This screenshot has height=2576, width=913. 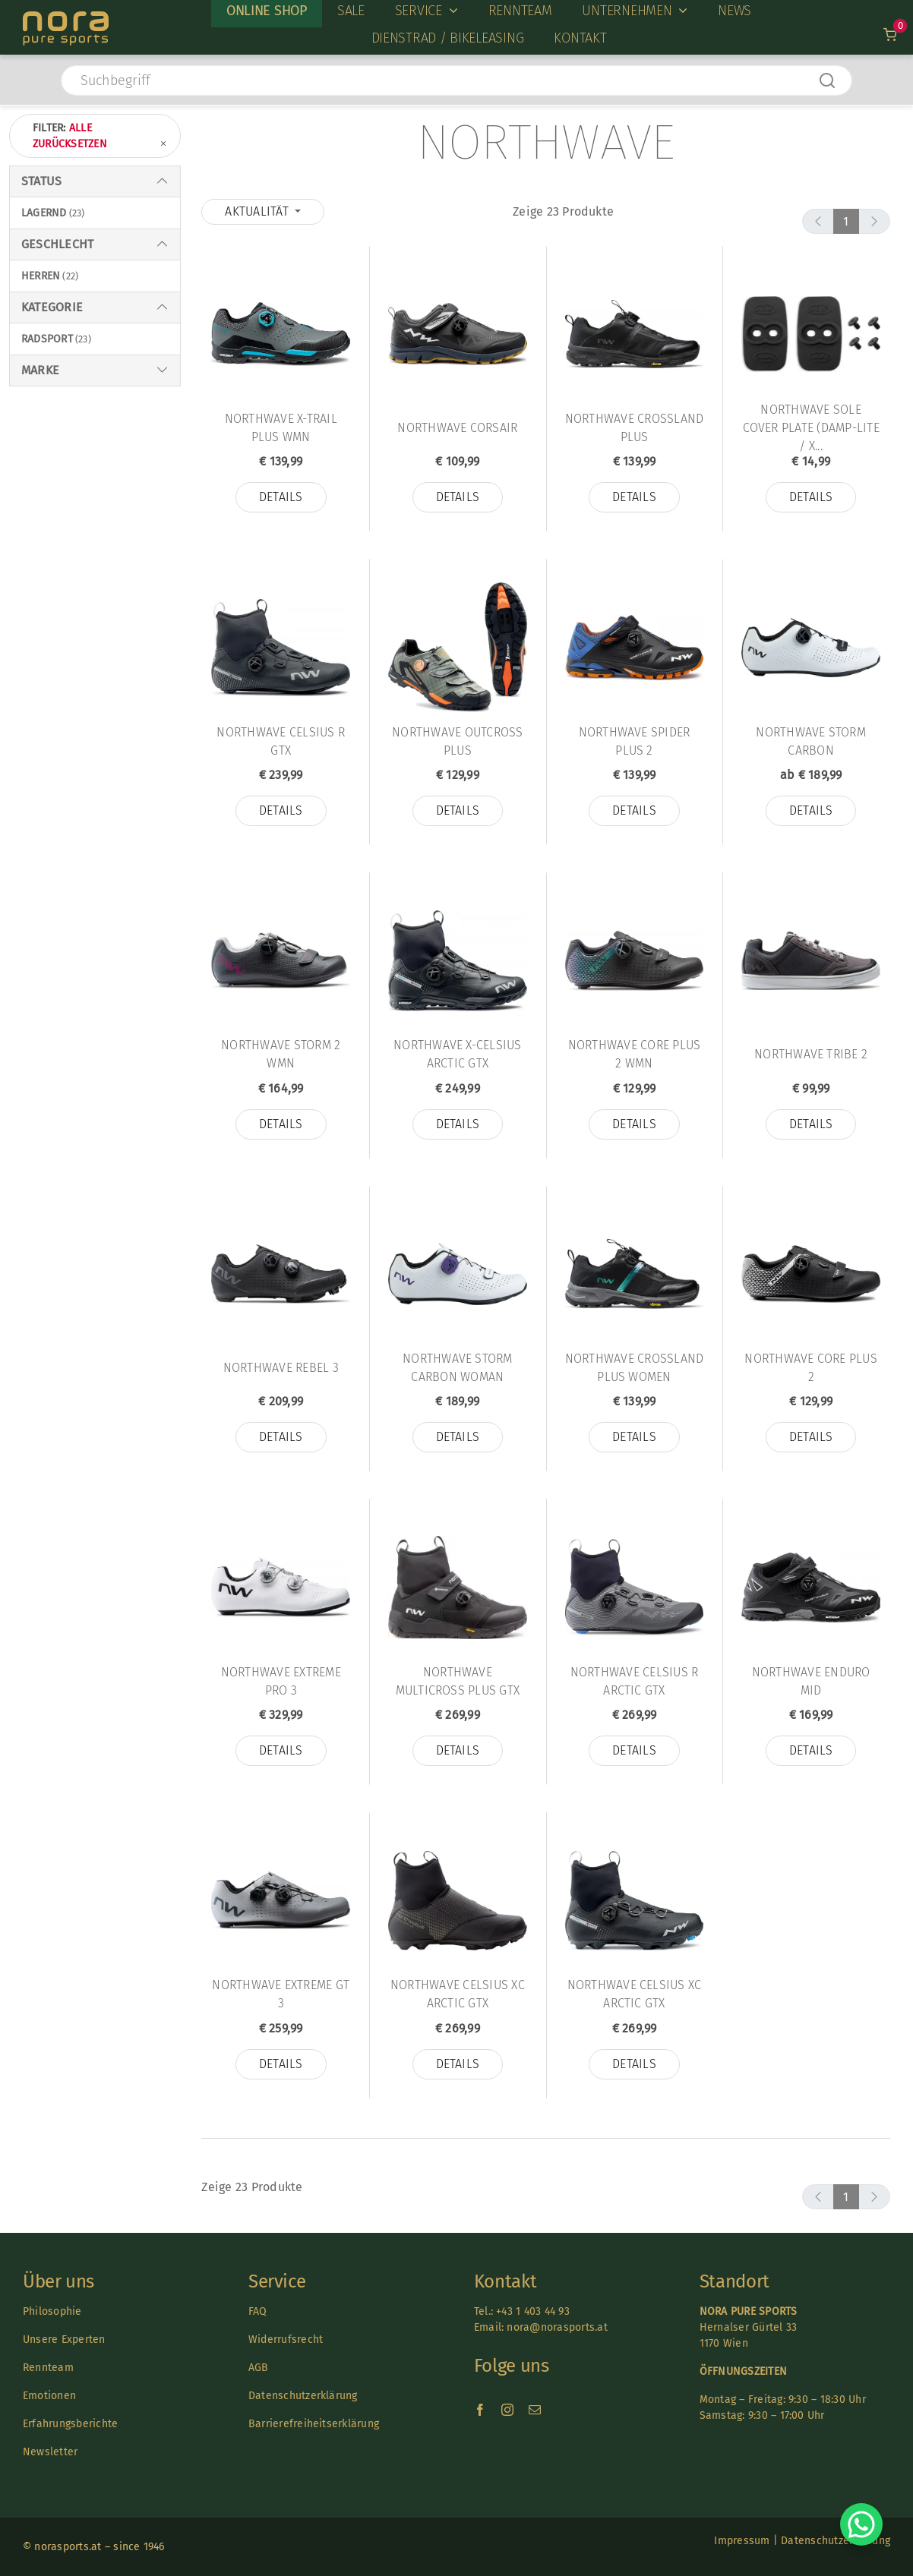 What do you see at coordinates (741, 2540) in the screenshot?
I see `Impressum` at bounding box center [741, 2540].